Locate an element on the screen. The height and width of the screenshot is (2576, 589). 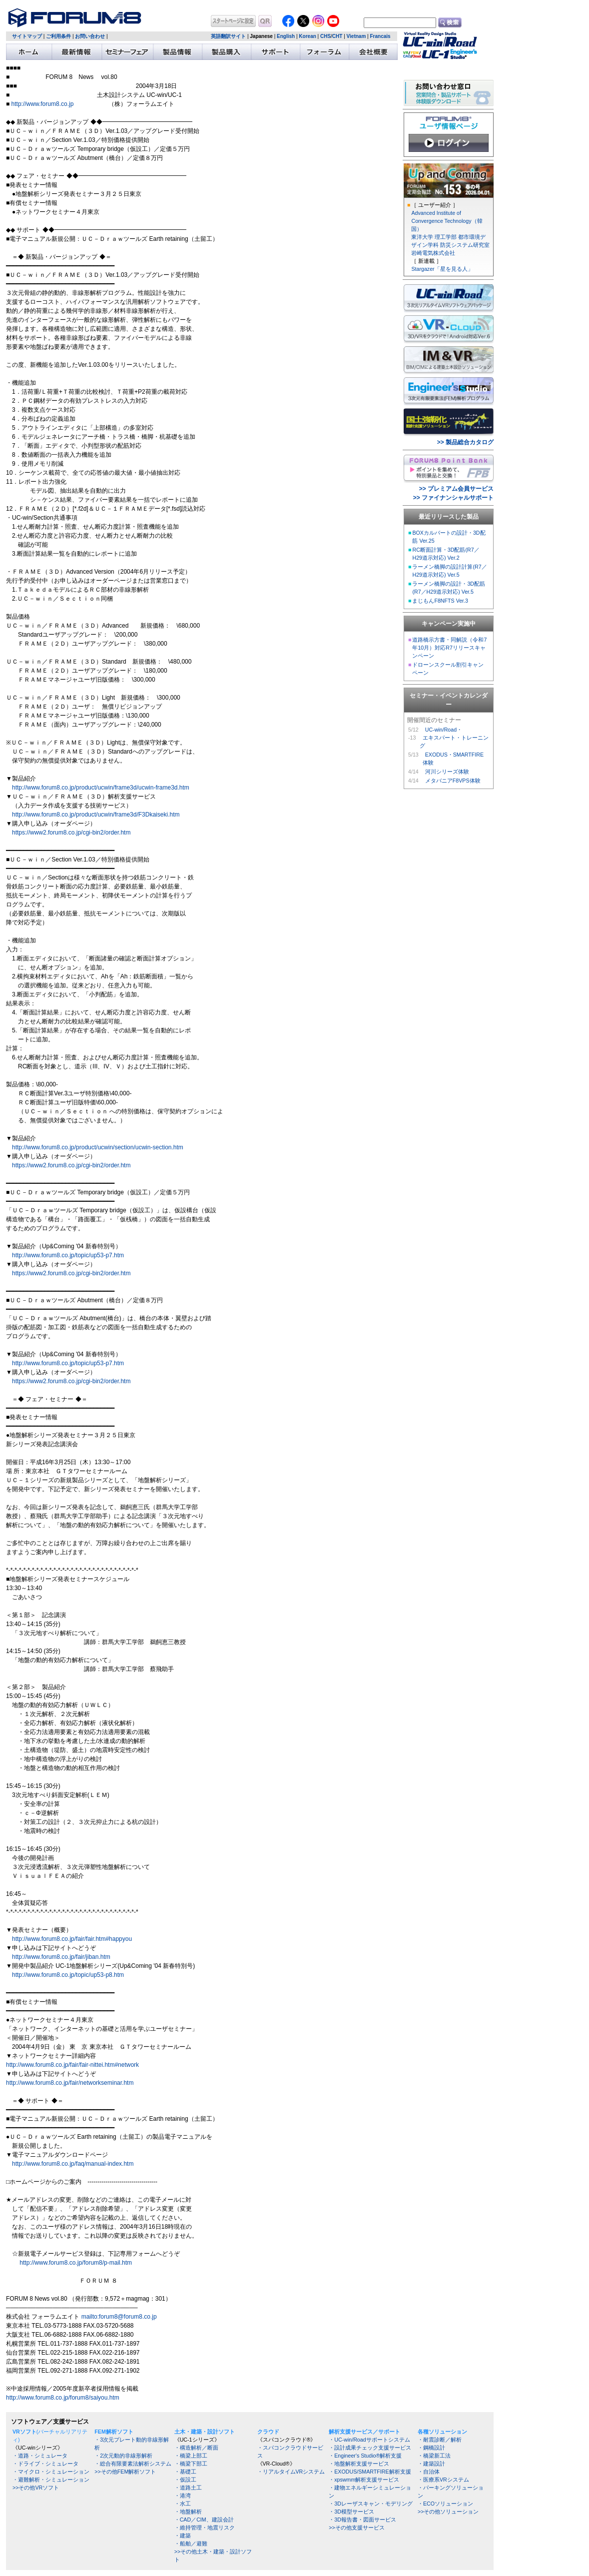
・建築 is located at coordinates (182, 2536).